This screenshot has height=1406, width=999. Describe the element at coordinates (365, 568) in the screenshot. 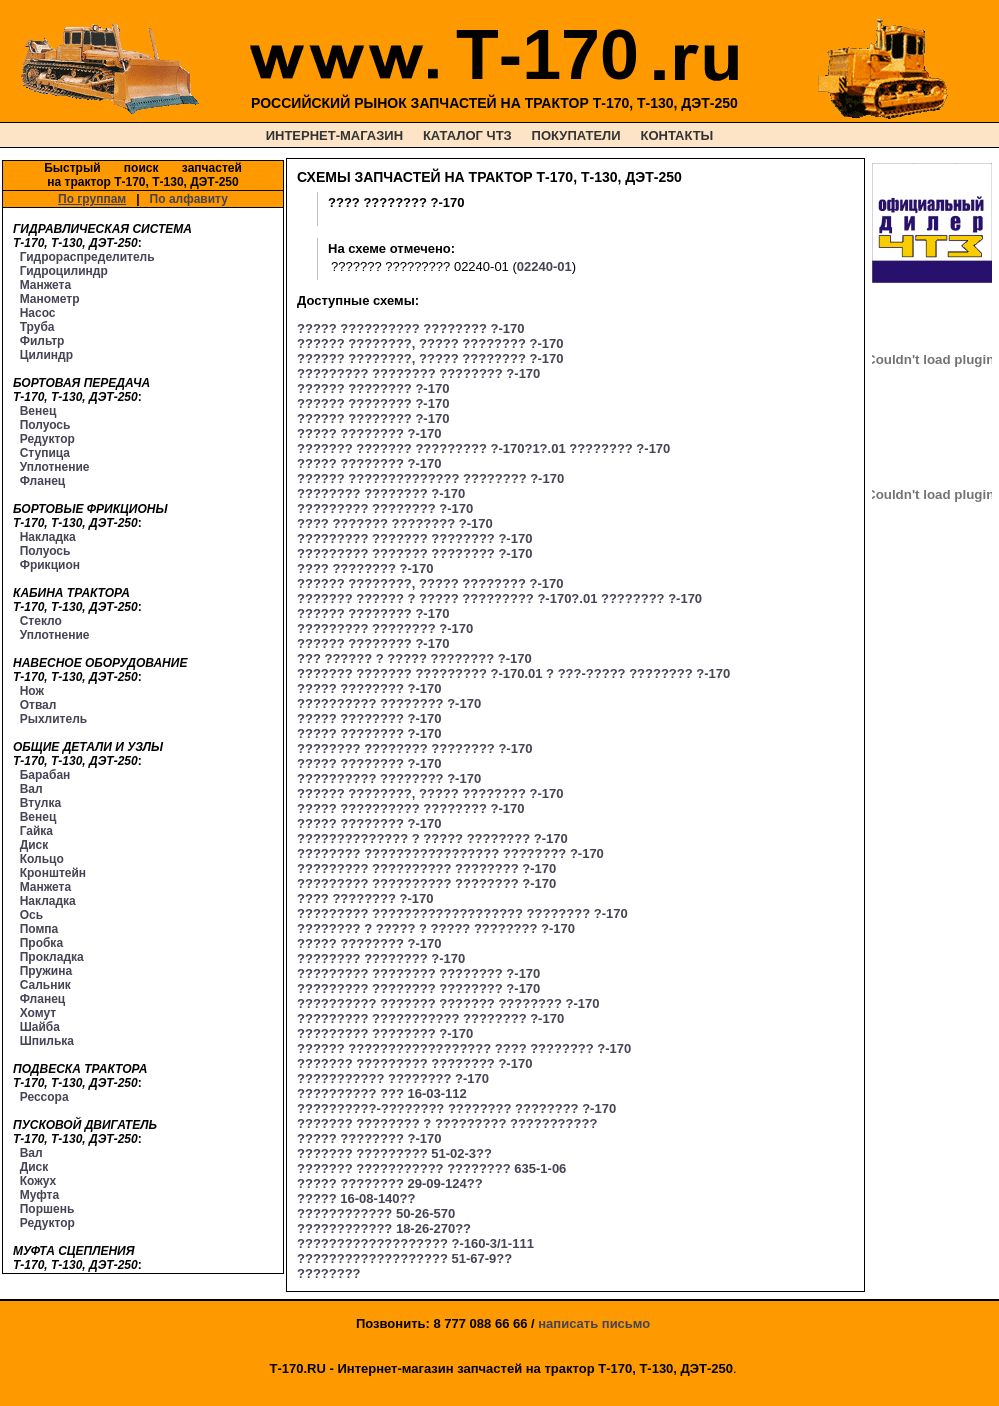

I see `???? ???????? ?-170` at that location.